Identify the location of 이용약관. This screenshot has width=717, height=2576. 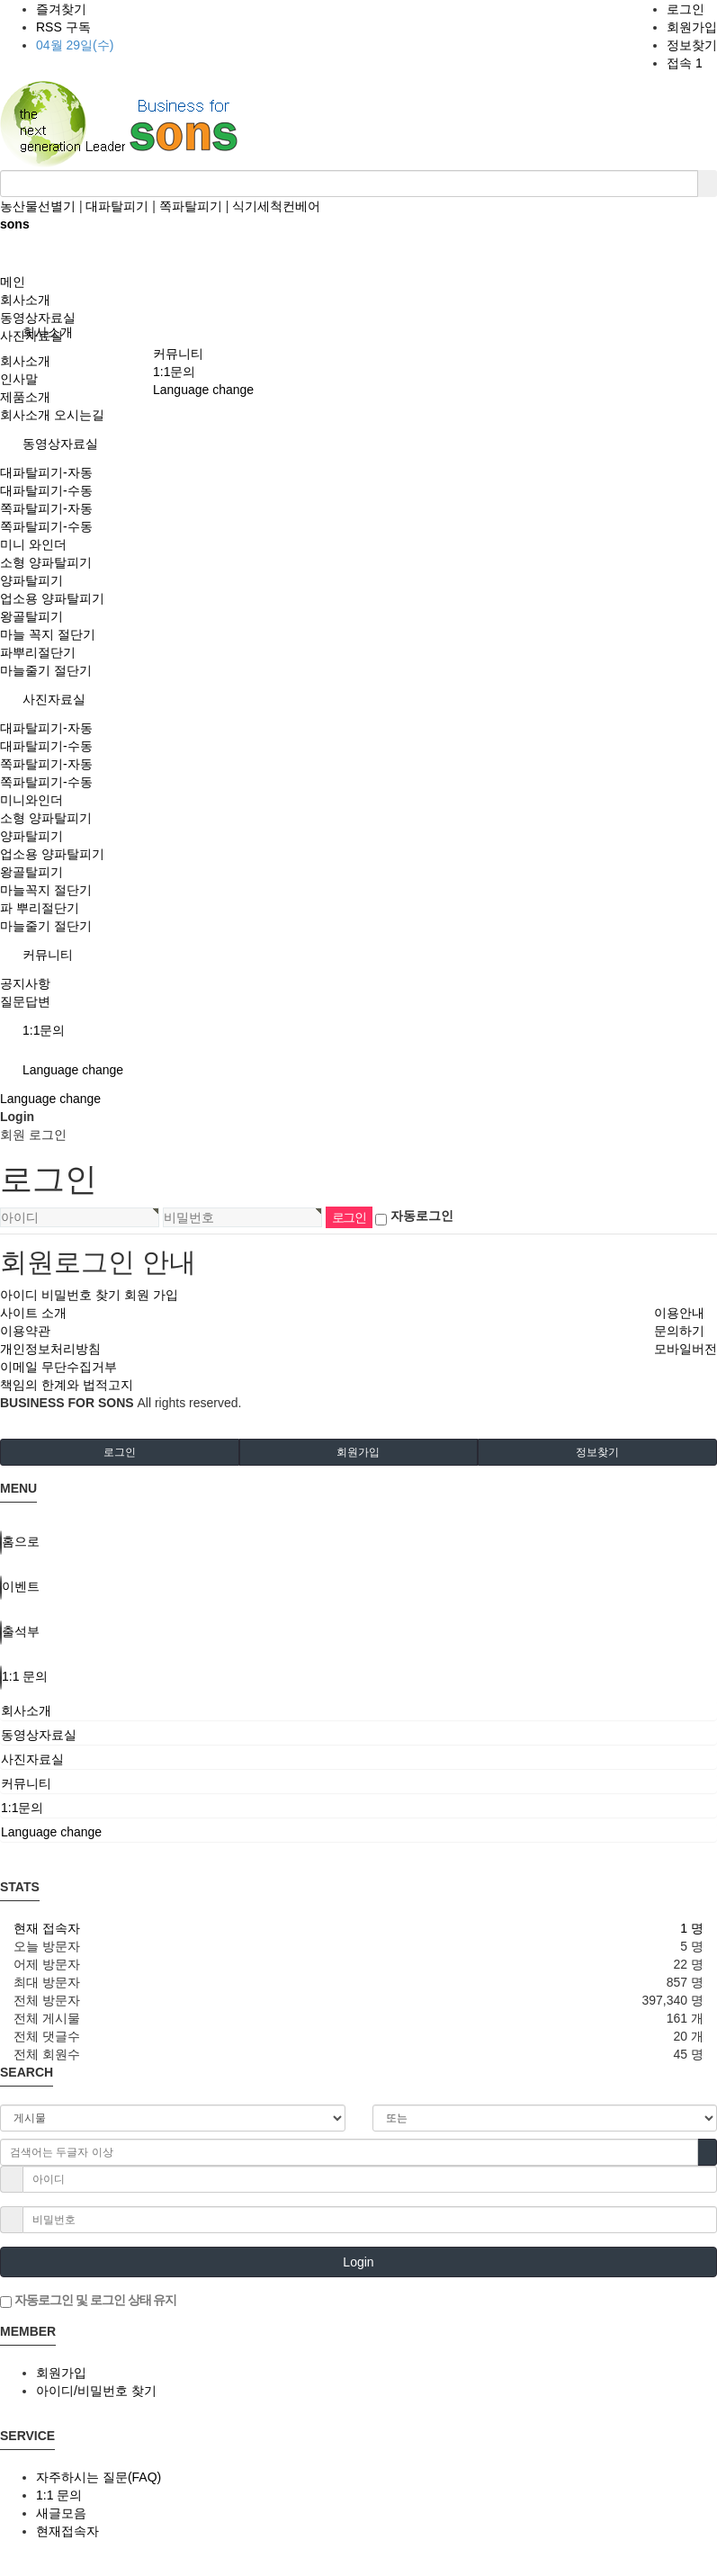
(25, 1331).